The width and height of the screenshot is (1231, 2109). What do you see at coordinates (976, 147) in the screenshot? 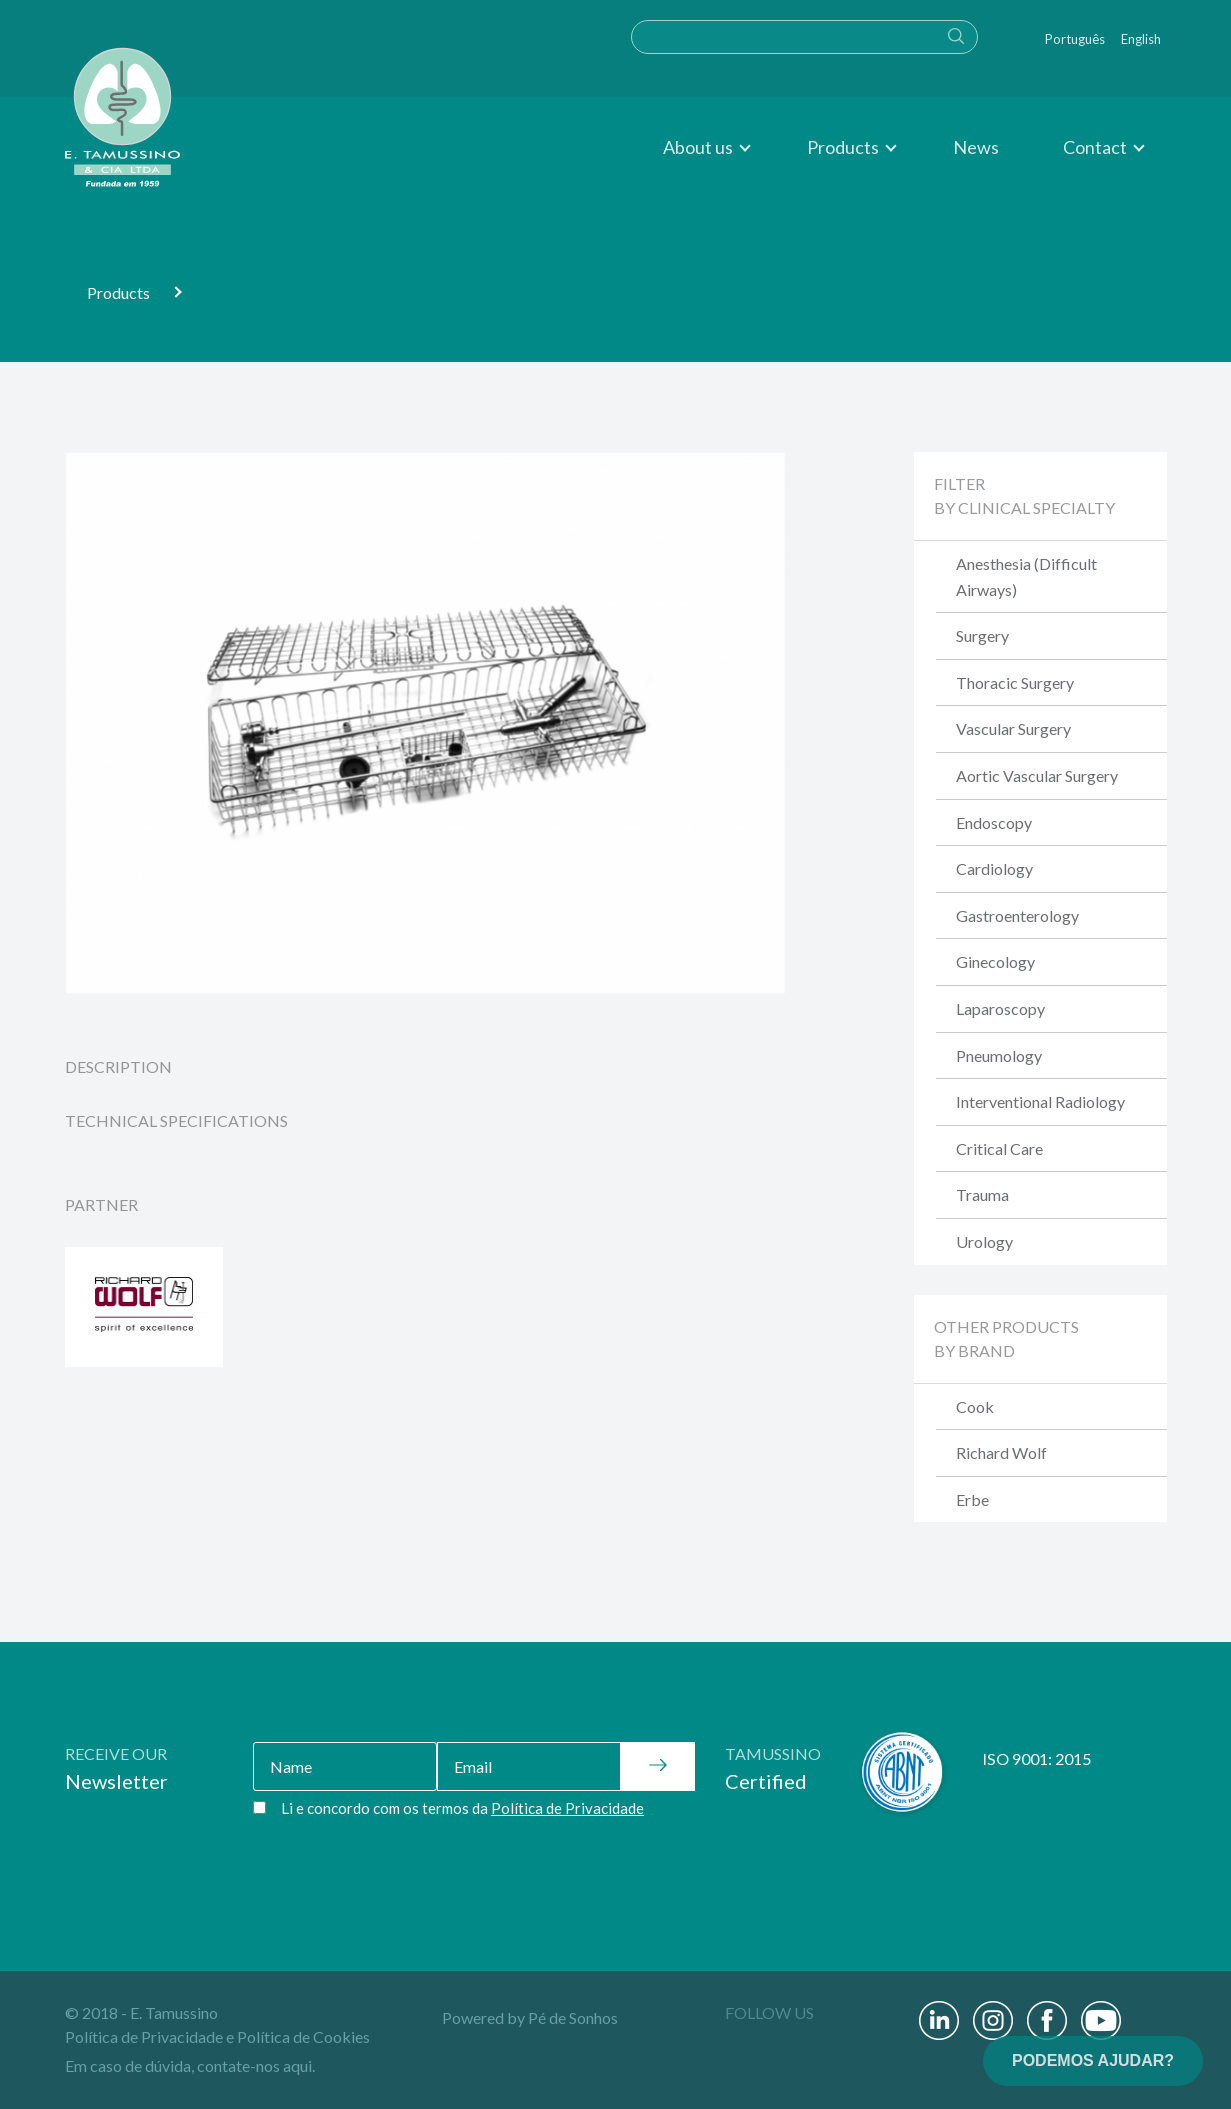
I see `News` at bounding box center [976, 147].